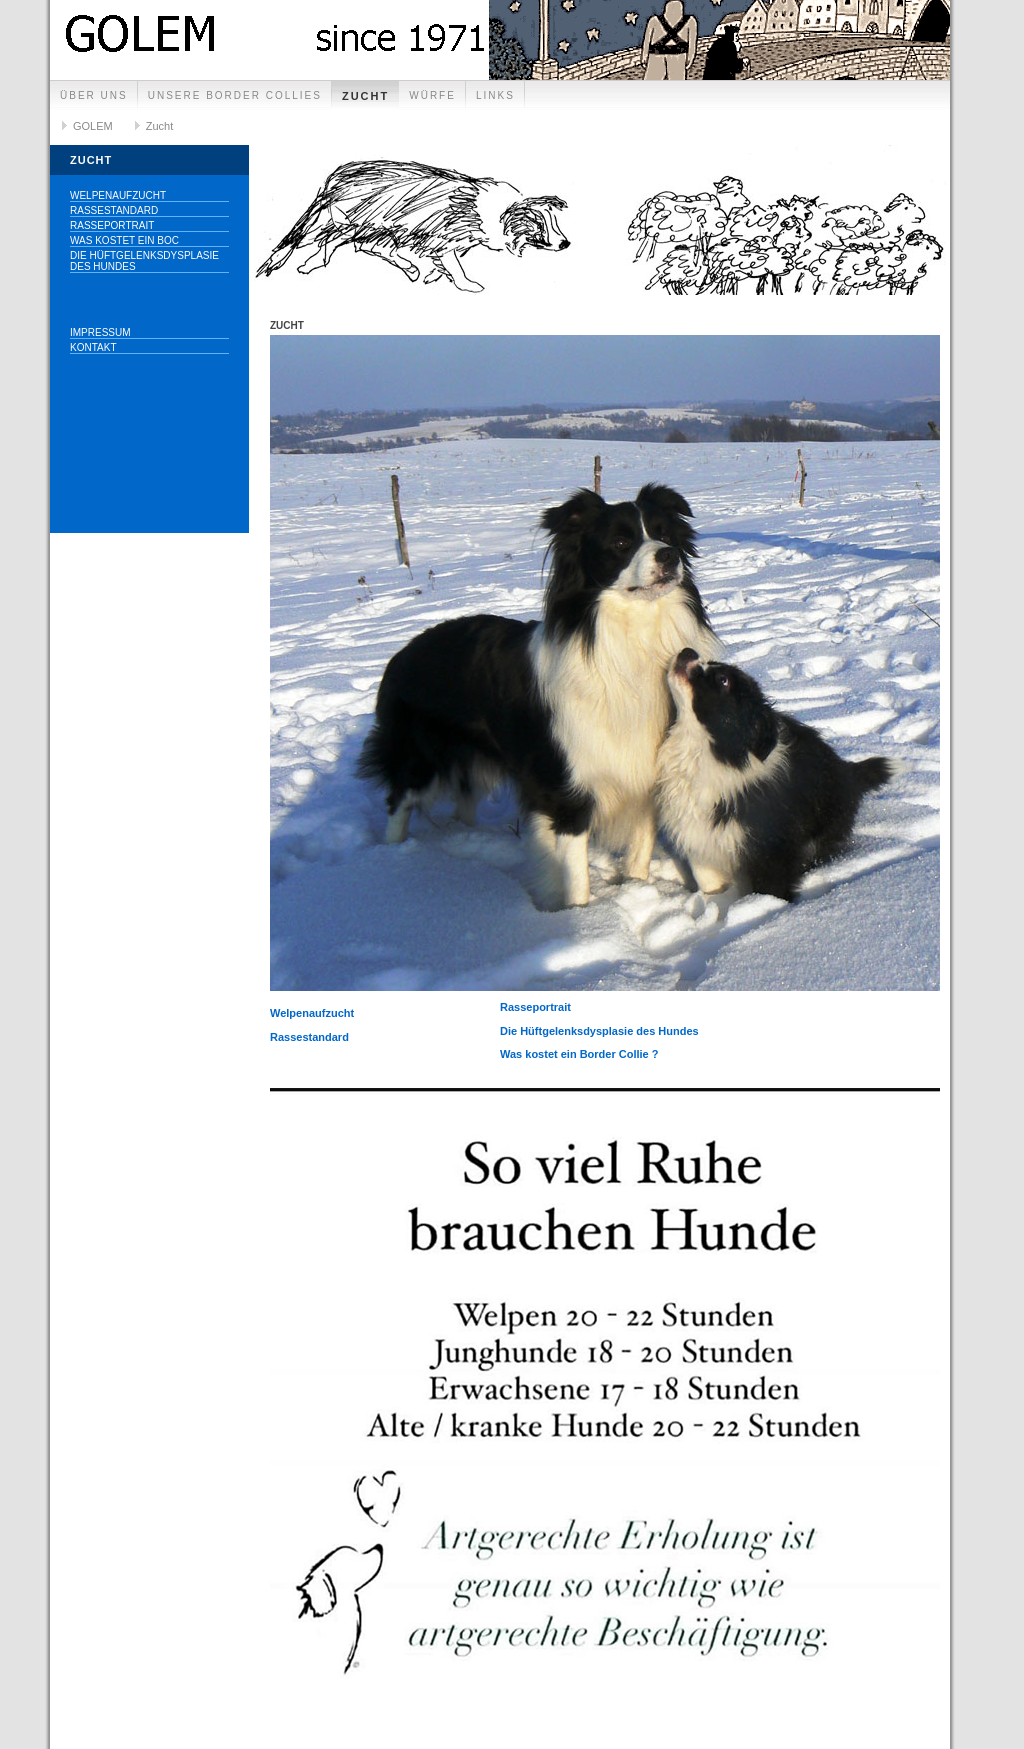 The width and height of the screenshot is (1024, 1749). What do you see at coordinates (118, 195) in the screenshot?
I see `Welpenaufzucht` at bounding box center [118, 195].